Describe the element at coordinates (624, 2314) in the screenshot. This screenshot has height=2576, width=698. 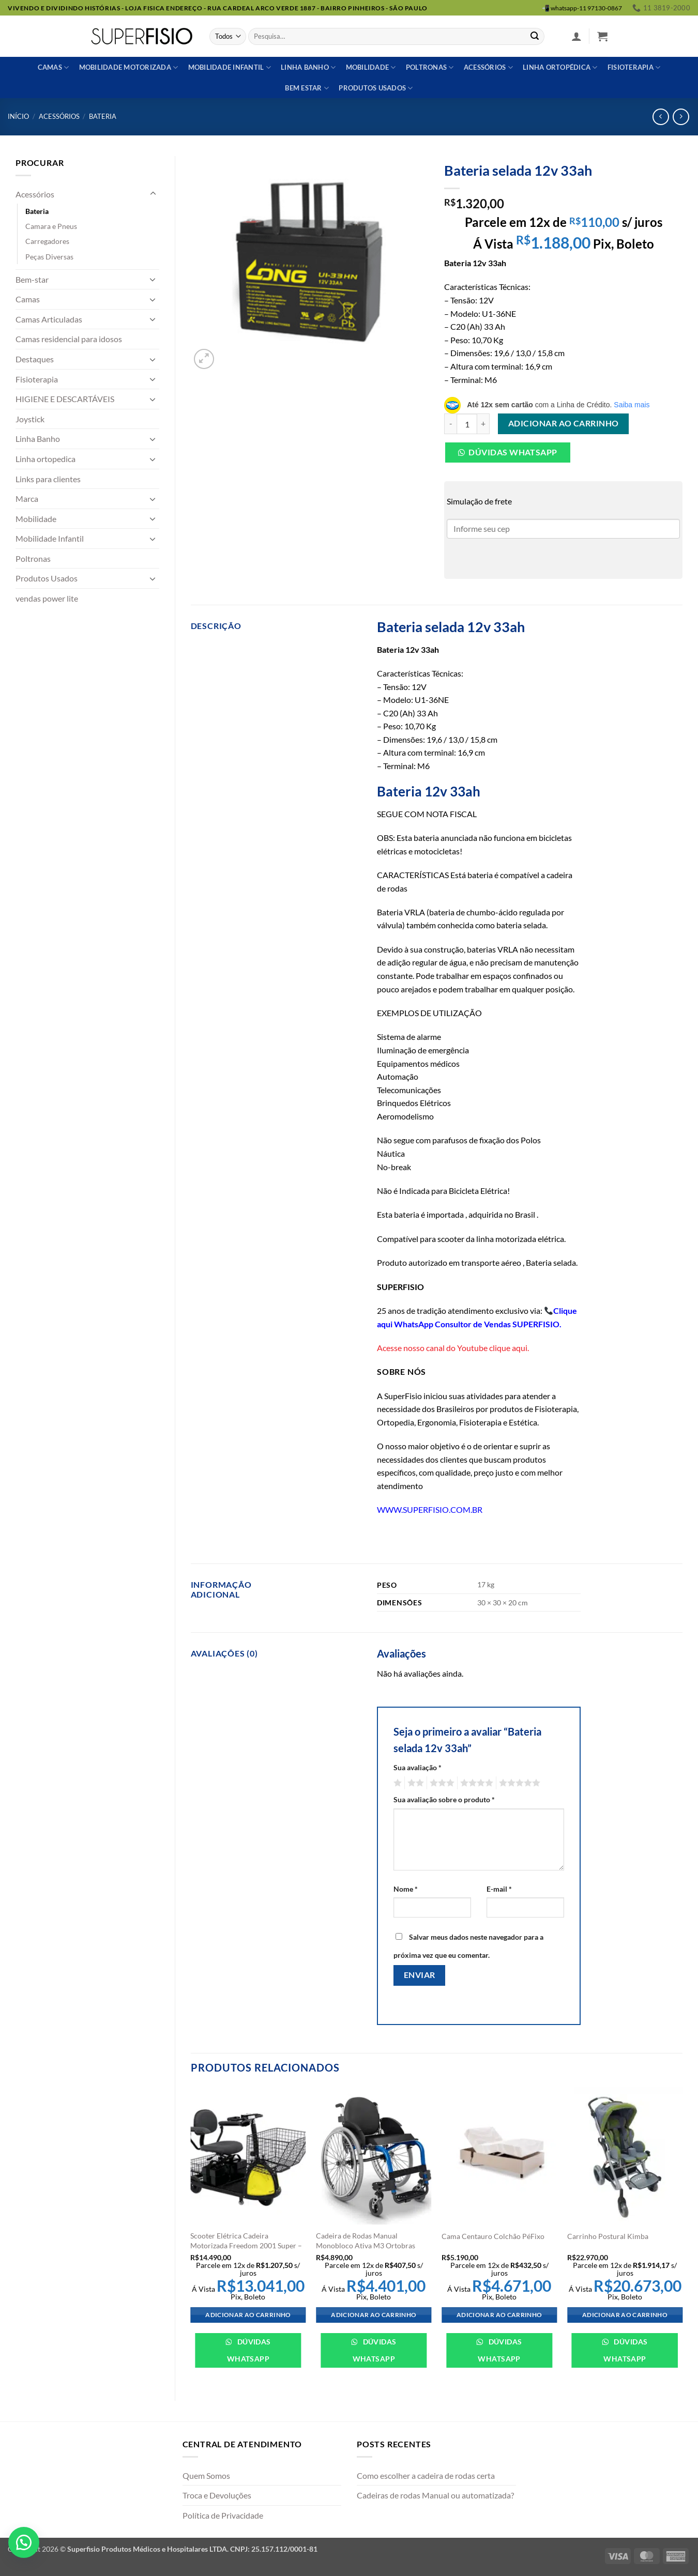
I see `Adicionar ao carrinho [Adicione ao carrinho: “Carrinho Postural Kimba”]` at that location.